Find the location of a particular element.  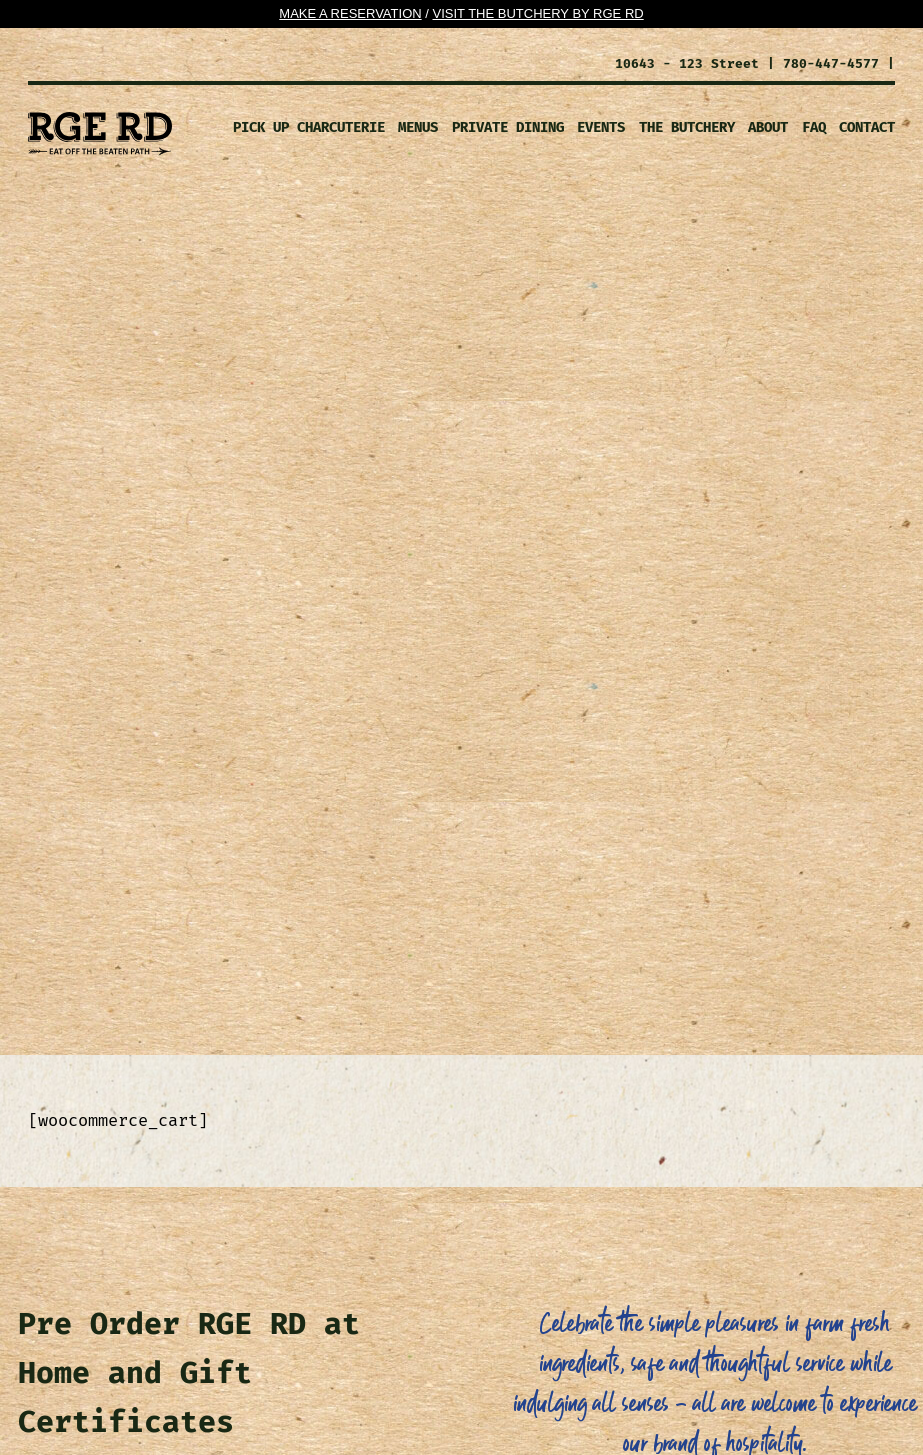

FAQ is located at coordinates (814, 127).